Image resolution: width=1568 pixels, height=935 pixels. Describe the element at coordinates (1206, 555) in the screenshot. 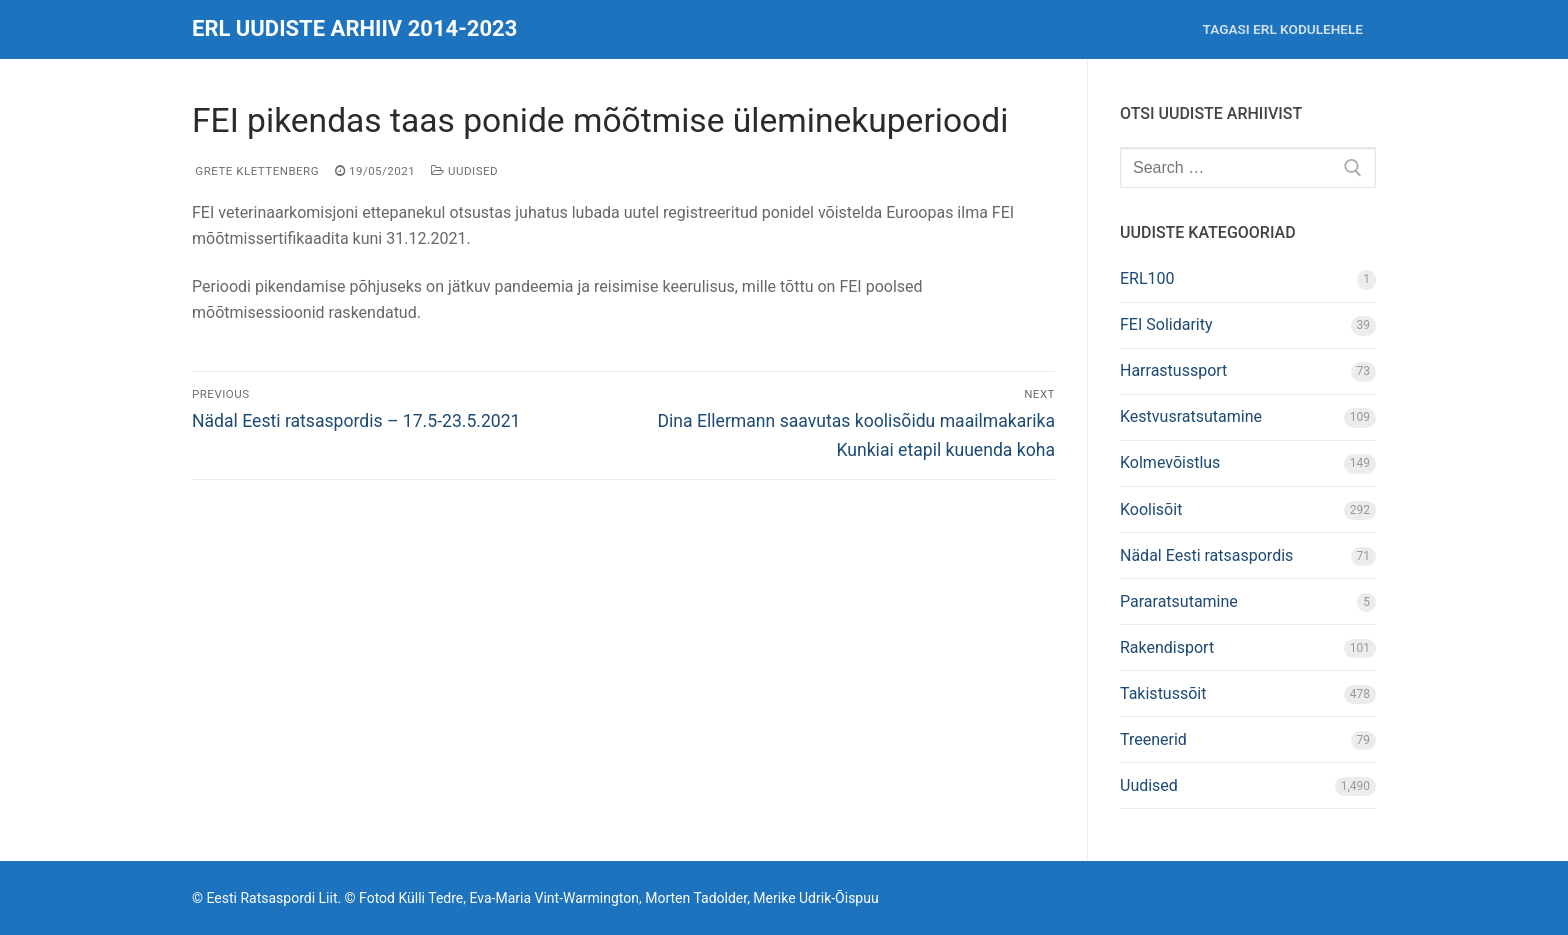

I see `Nädal Eesti ratsaspordis` at that location.